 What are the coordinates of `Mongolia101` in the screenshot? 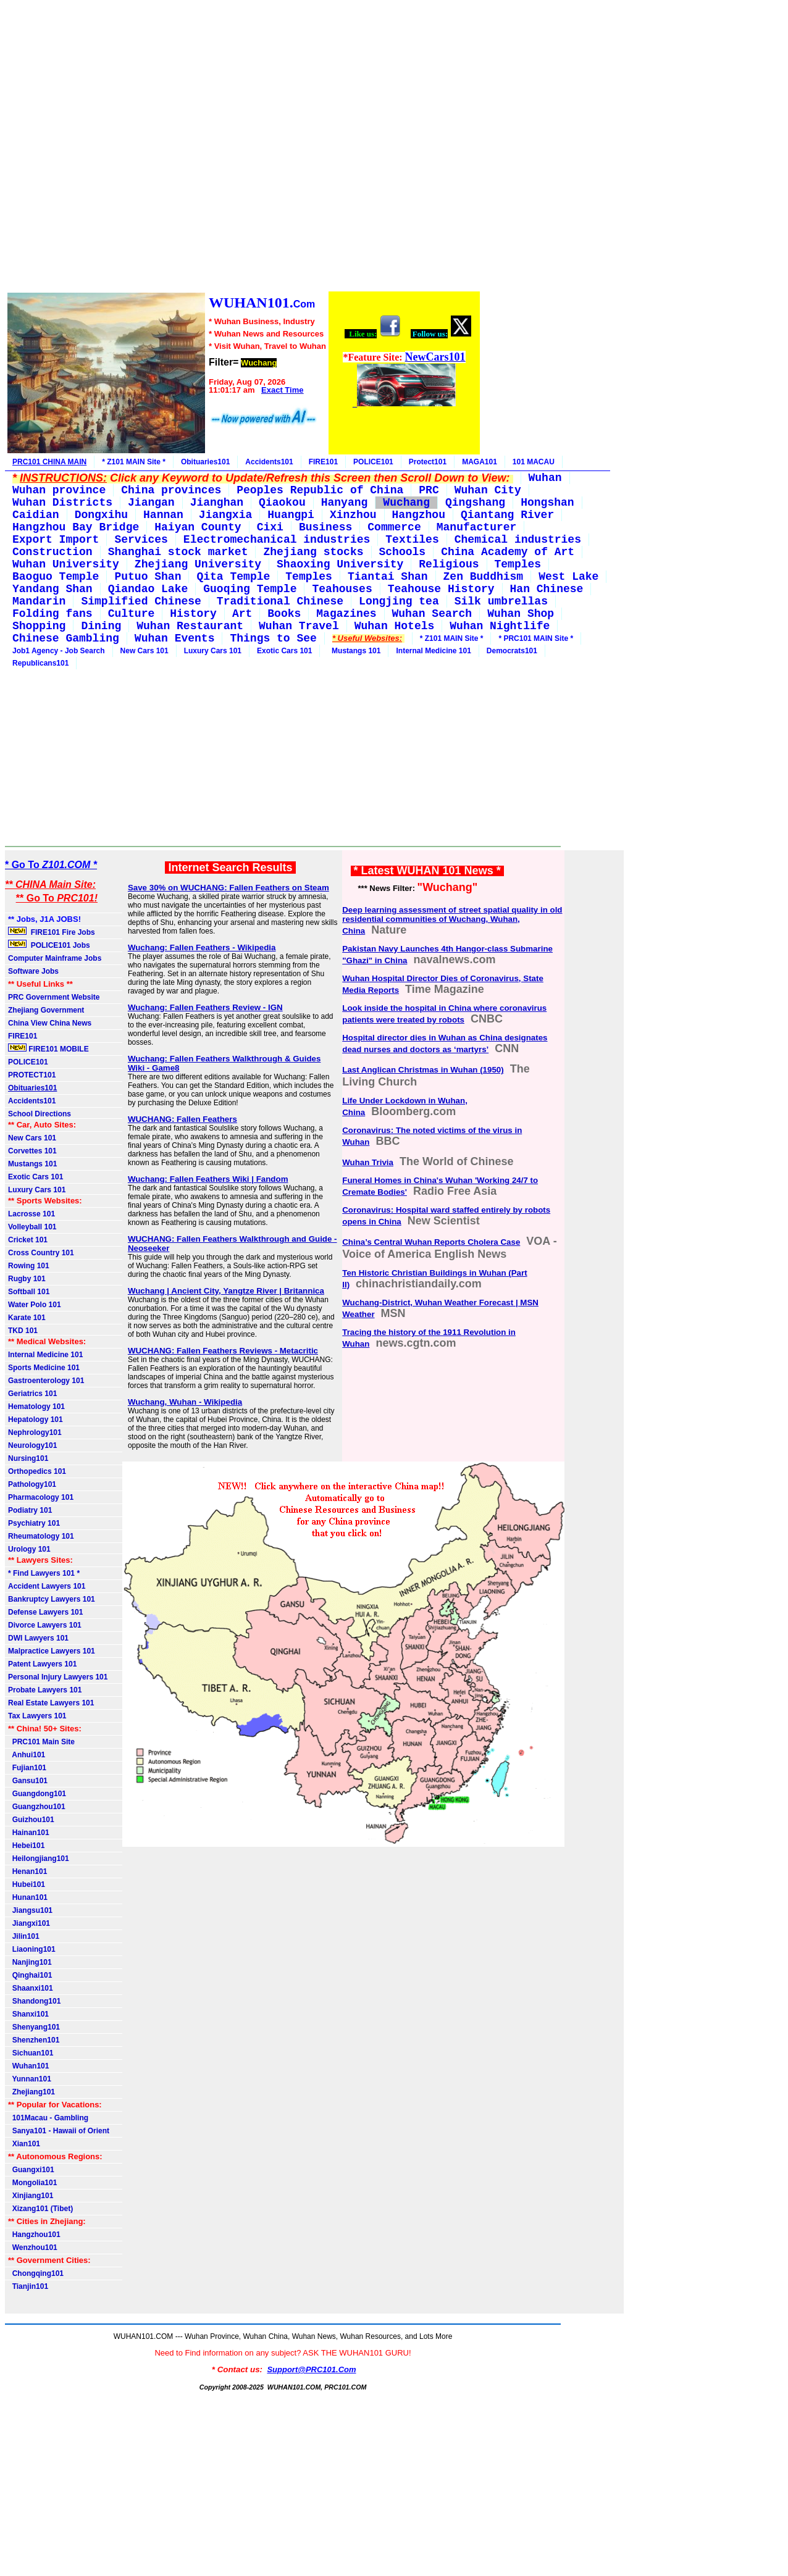 It's located at (32, 2182).